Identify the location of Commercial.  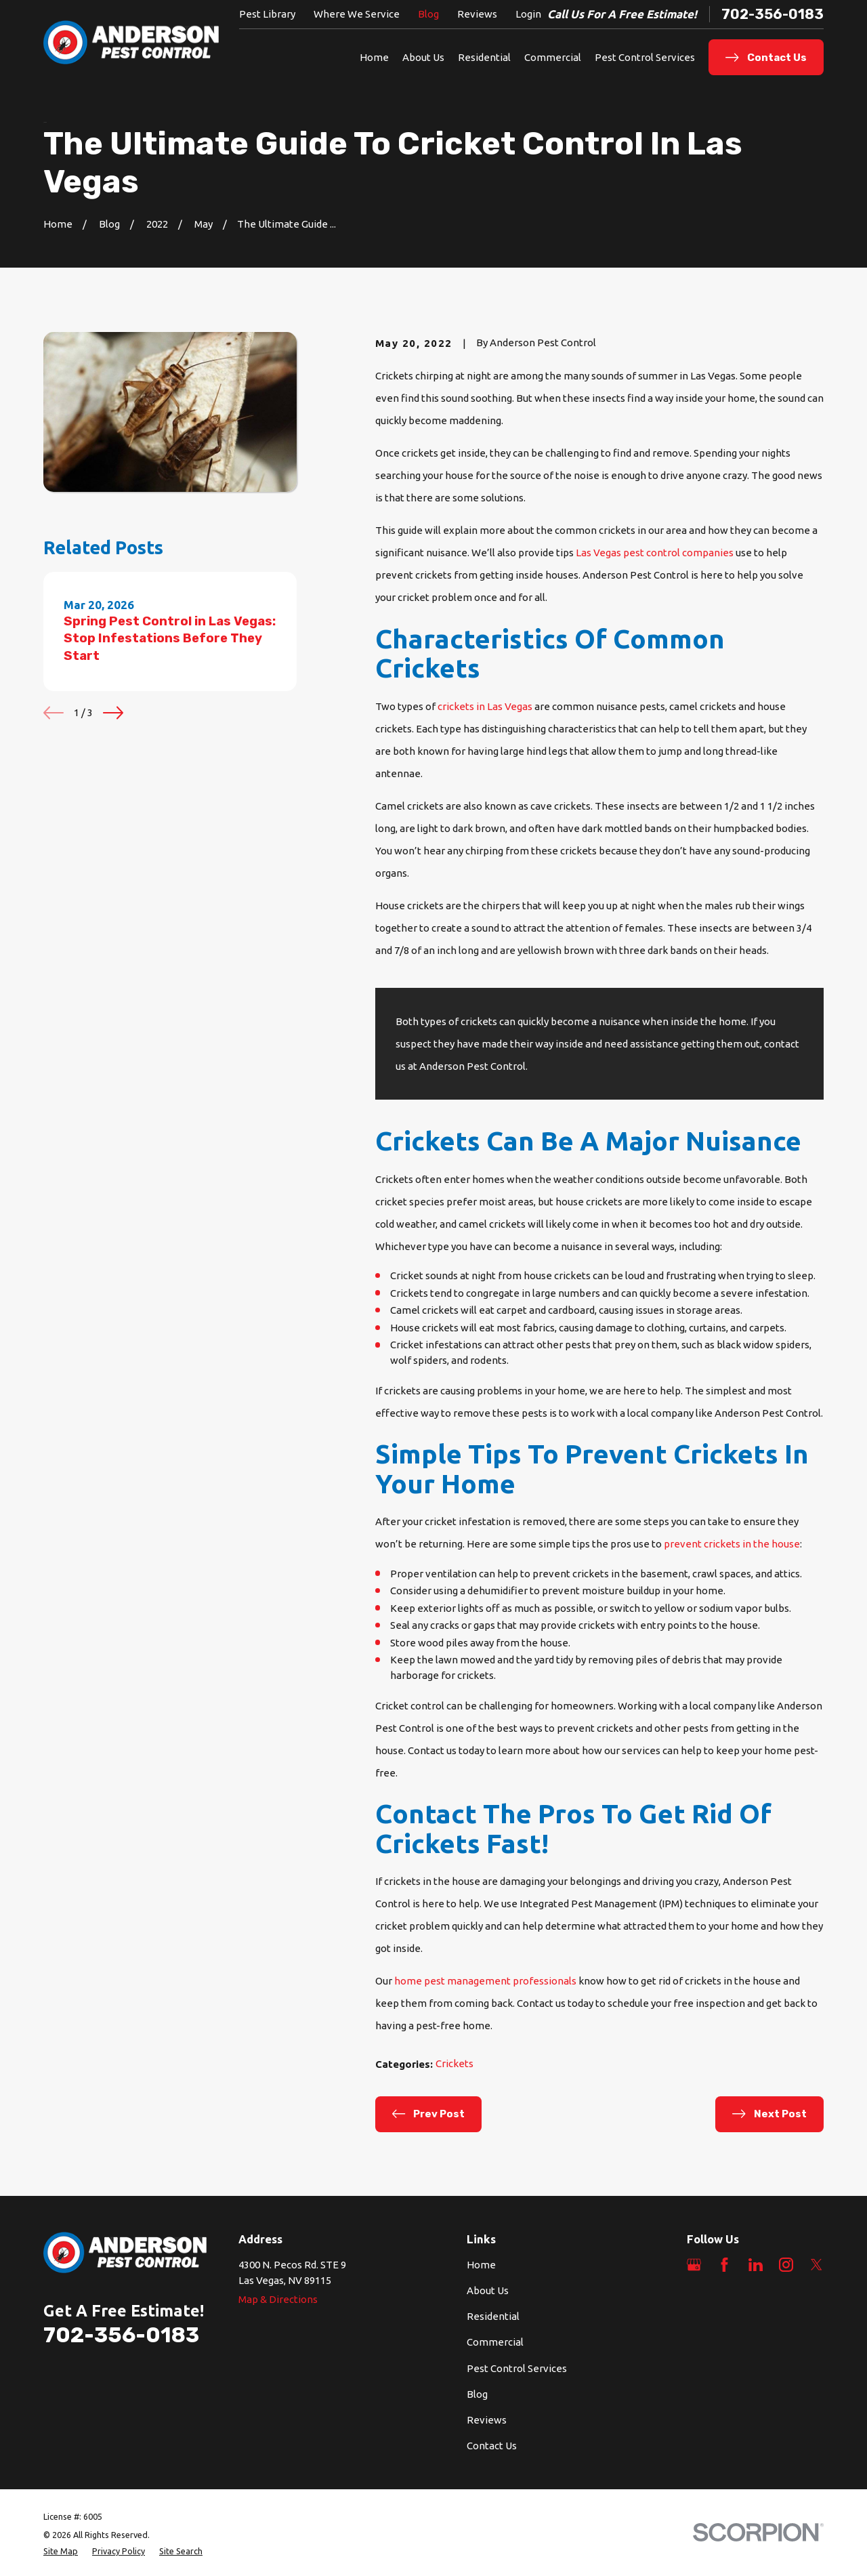
(495, 2342).